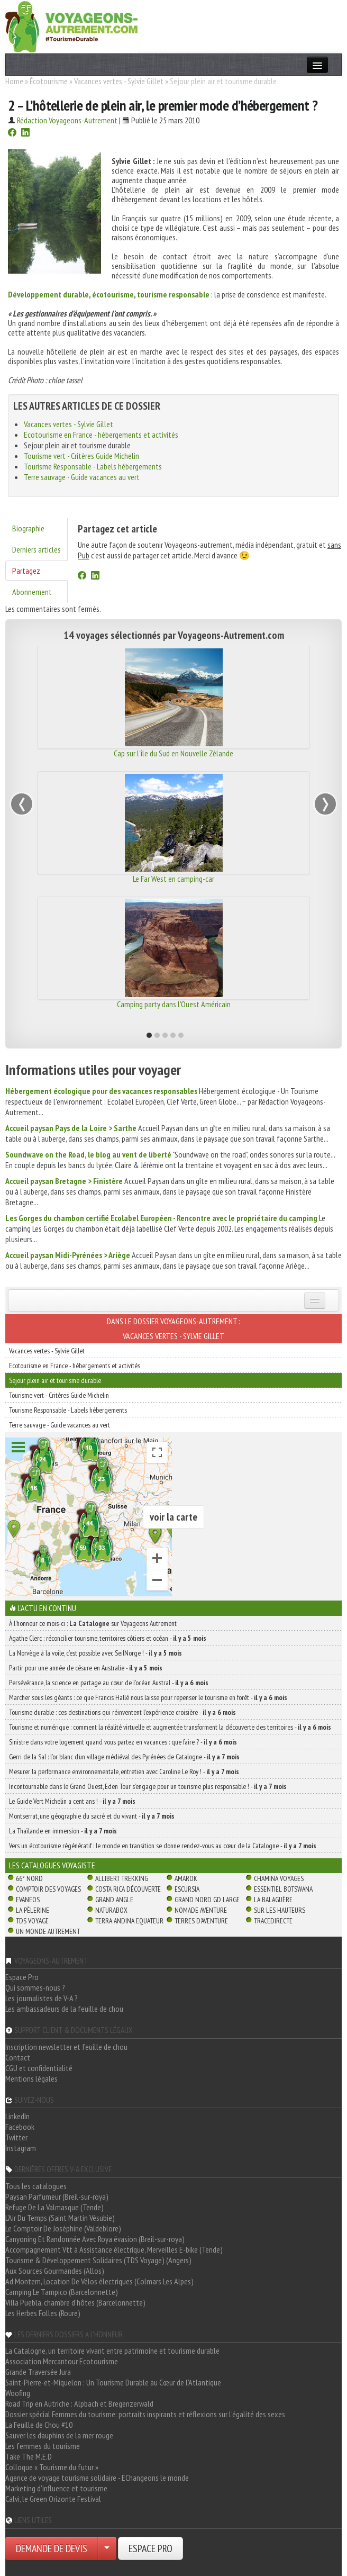  I want to click on Les journalistes de V-A ?, so click(41, 1998).